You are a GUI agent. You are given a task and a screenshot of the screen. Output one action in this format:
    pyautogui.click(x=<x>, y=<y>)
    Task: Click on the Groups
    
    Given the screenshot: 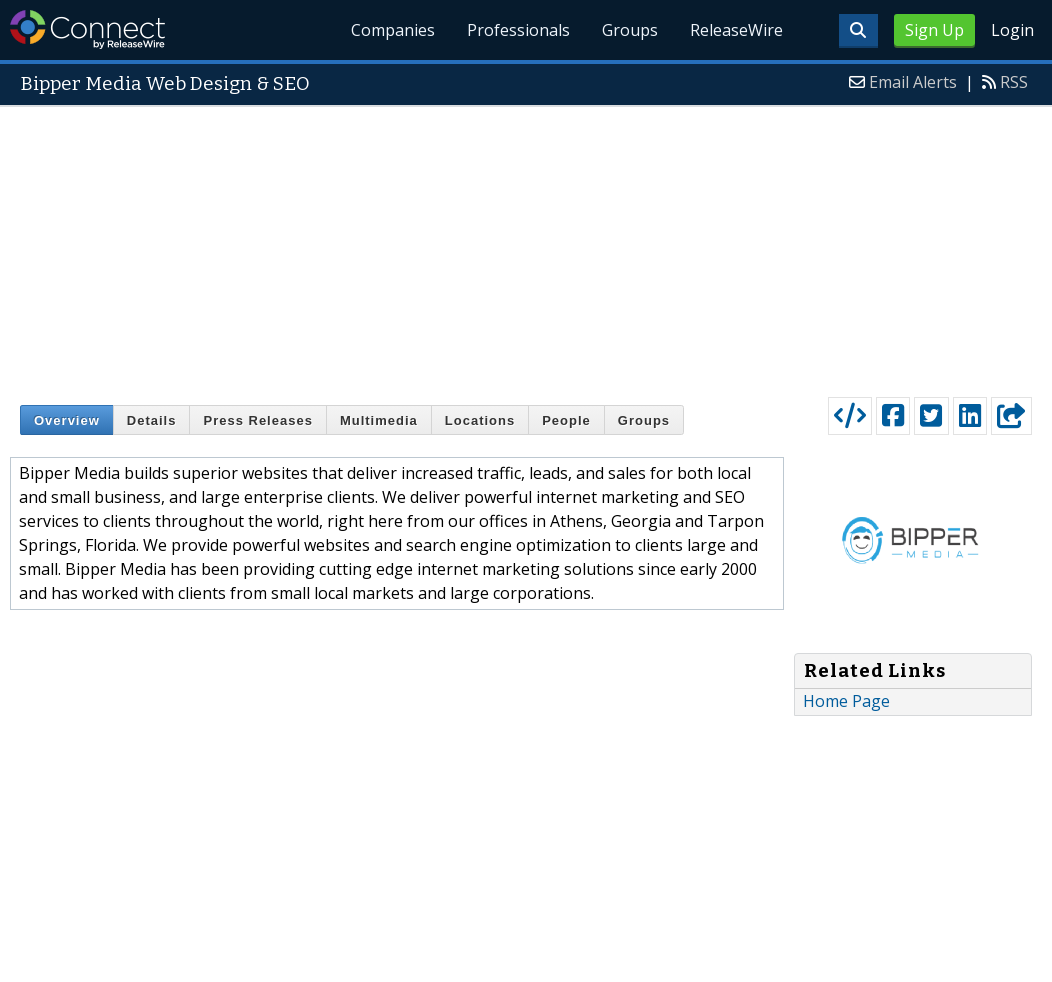 What is the action you would take?
    pyautogui.click(x=630, y=30)
    